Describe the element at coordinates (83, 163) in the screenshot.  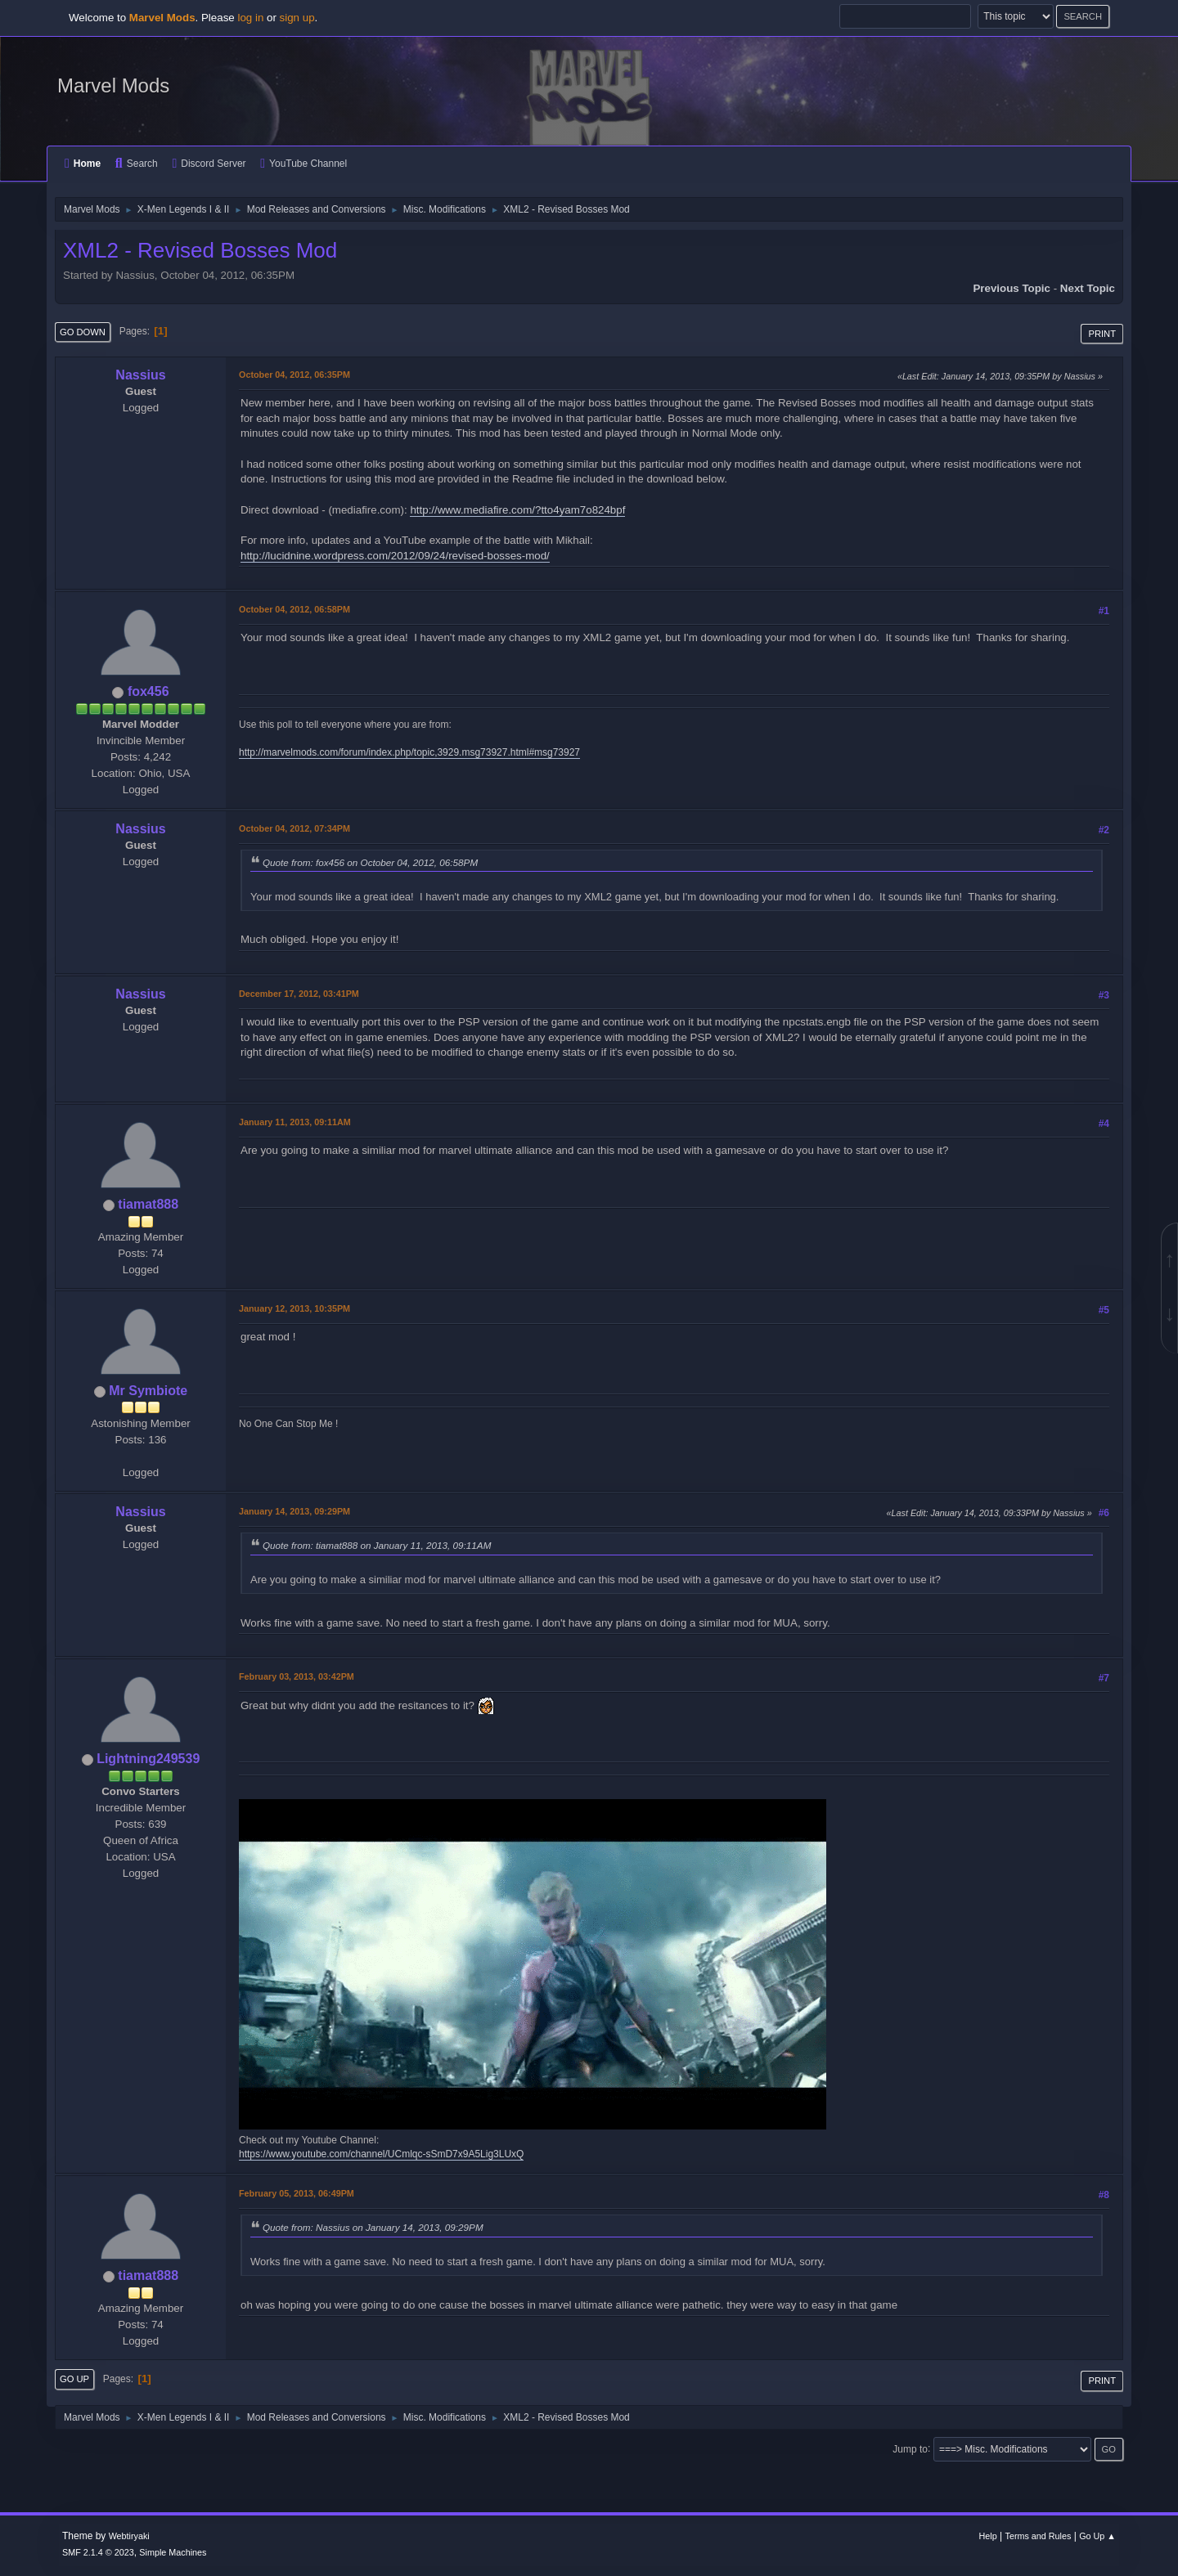
I see `Home` at that location.